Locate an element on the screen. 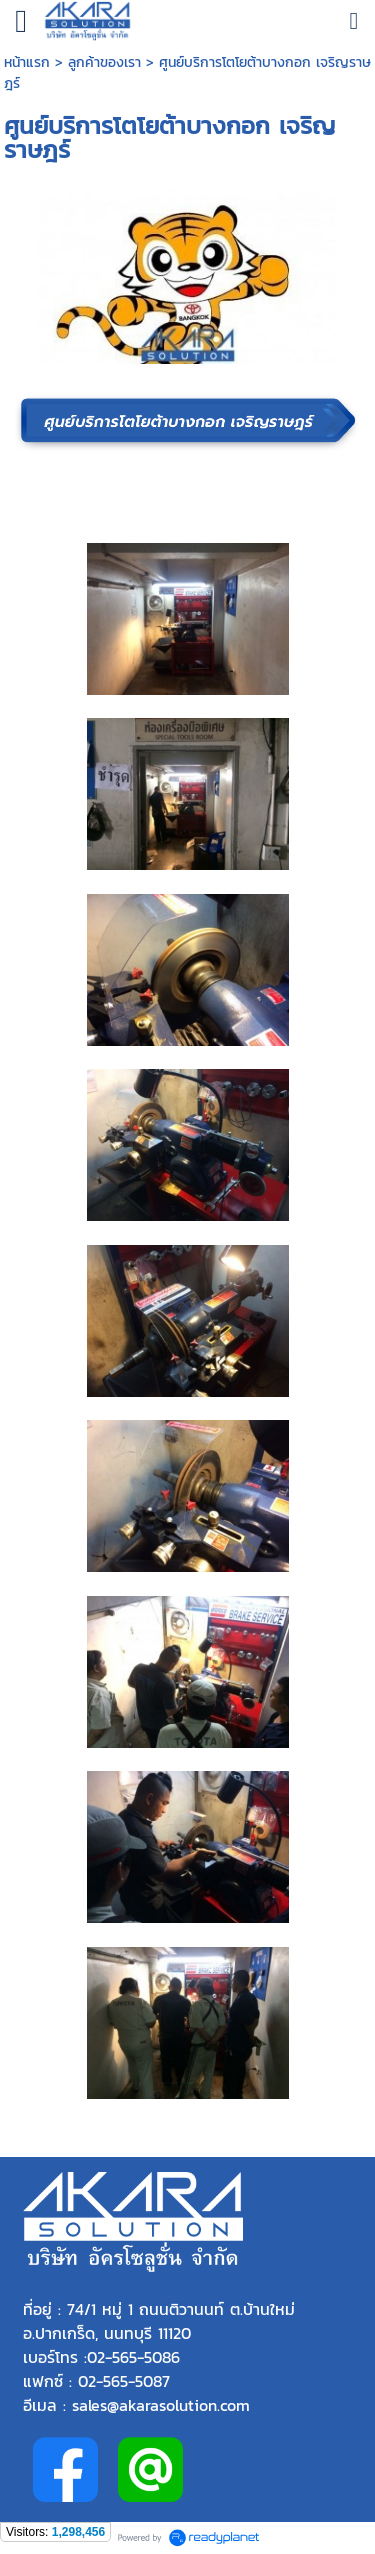 Image resolution: width=375 pixels, height=2554 pixels. หน้าแรก is located at coordinates (29, 62).